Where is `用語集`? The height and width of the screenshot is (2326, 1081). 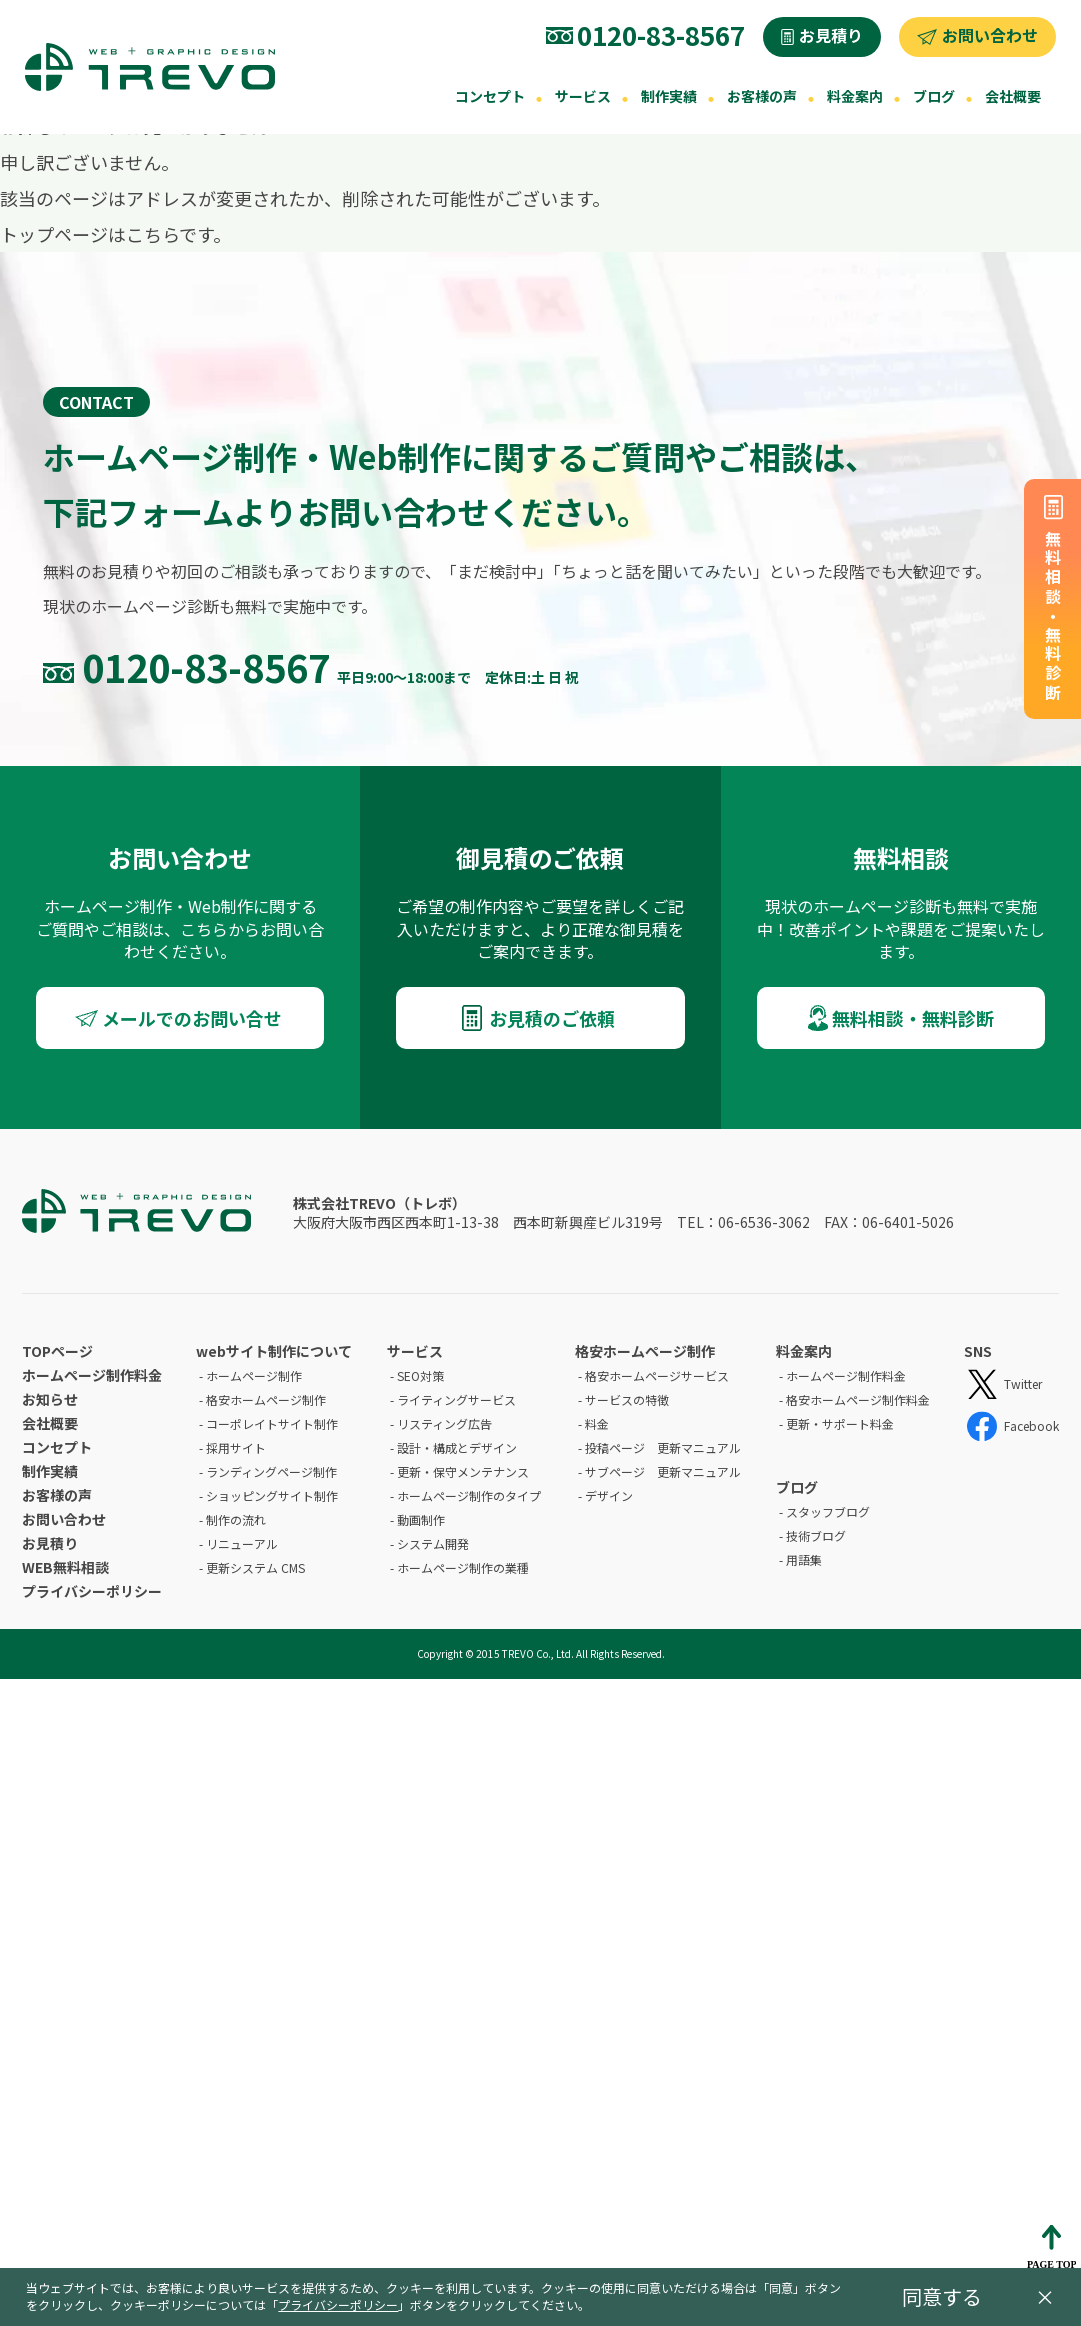
用語集 is located at coordinates (804, 1559).